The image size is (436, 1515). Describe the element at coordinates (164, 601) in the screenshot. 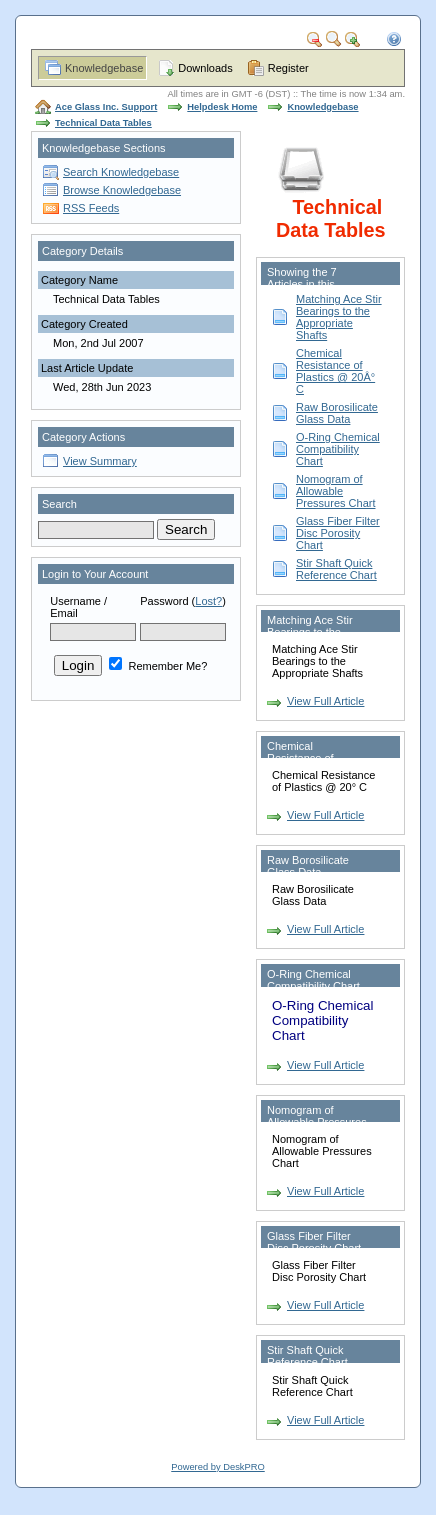

I see `Password` at that location.